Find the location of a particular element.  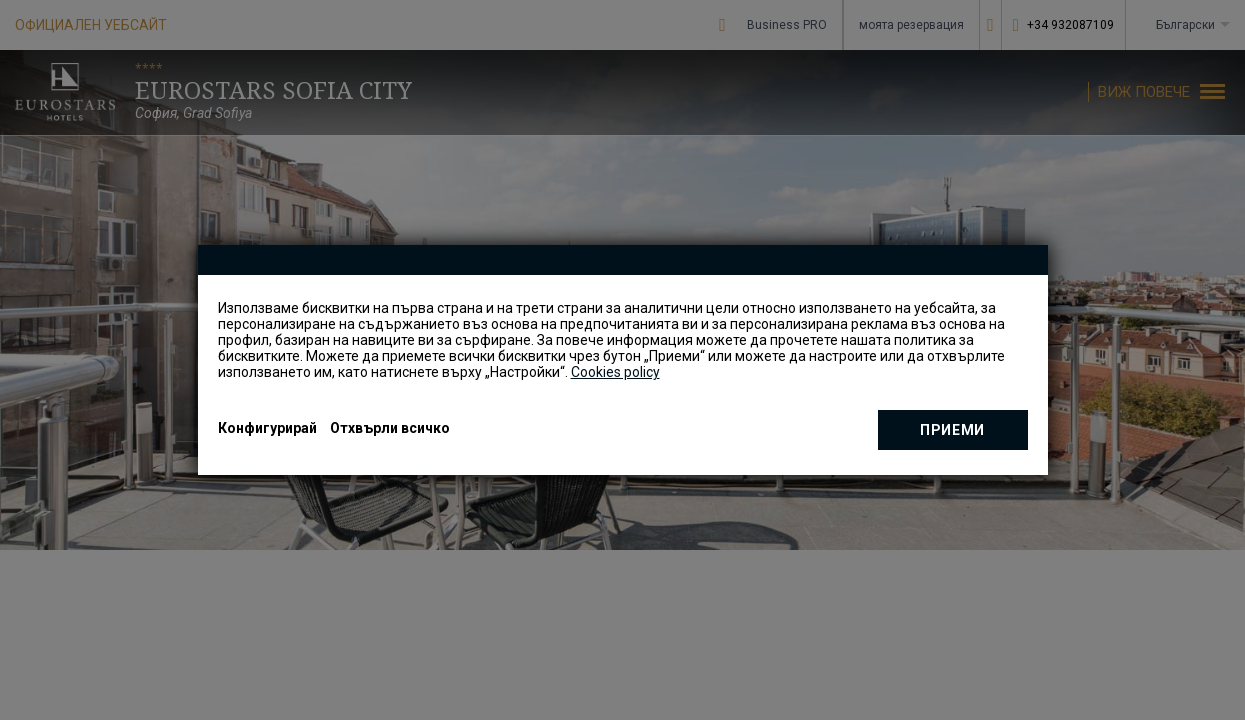

Cookies policy is located at coordinates (615, 372).